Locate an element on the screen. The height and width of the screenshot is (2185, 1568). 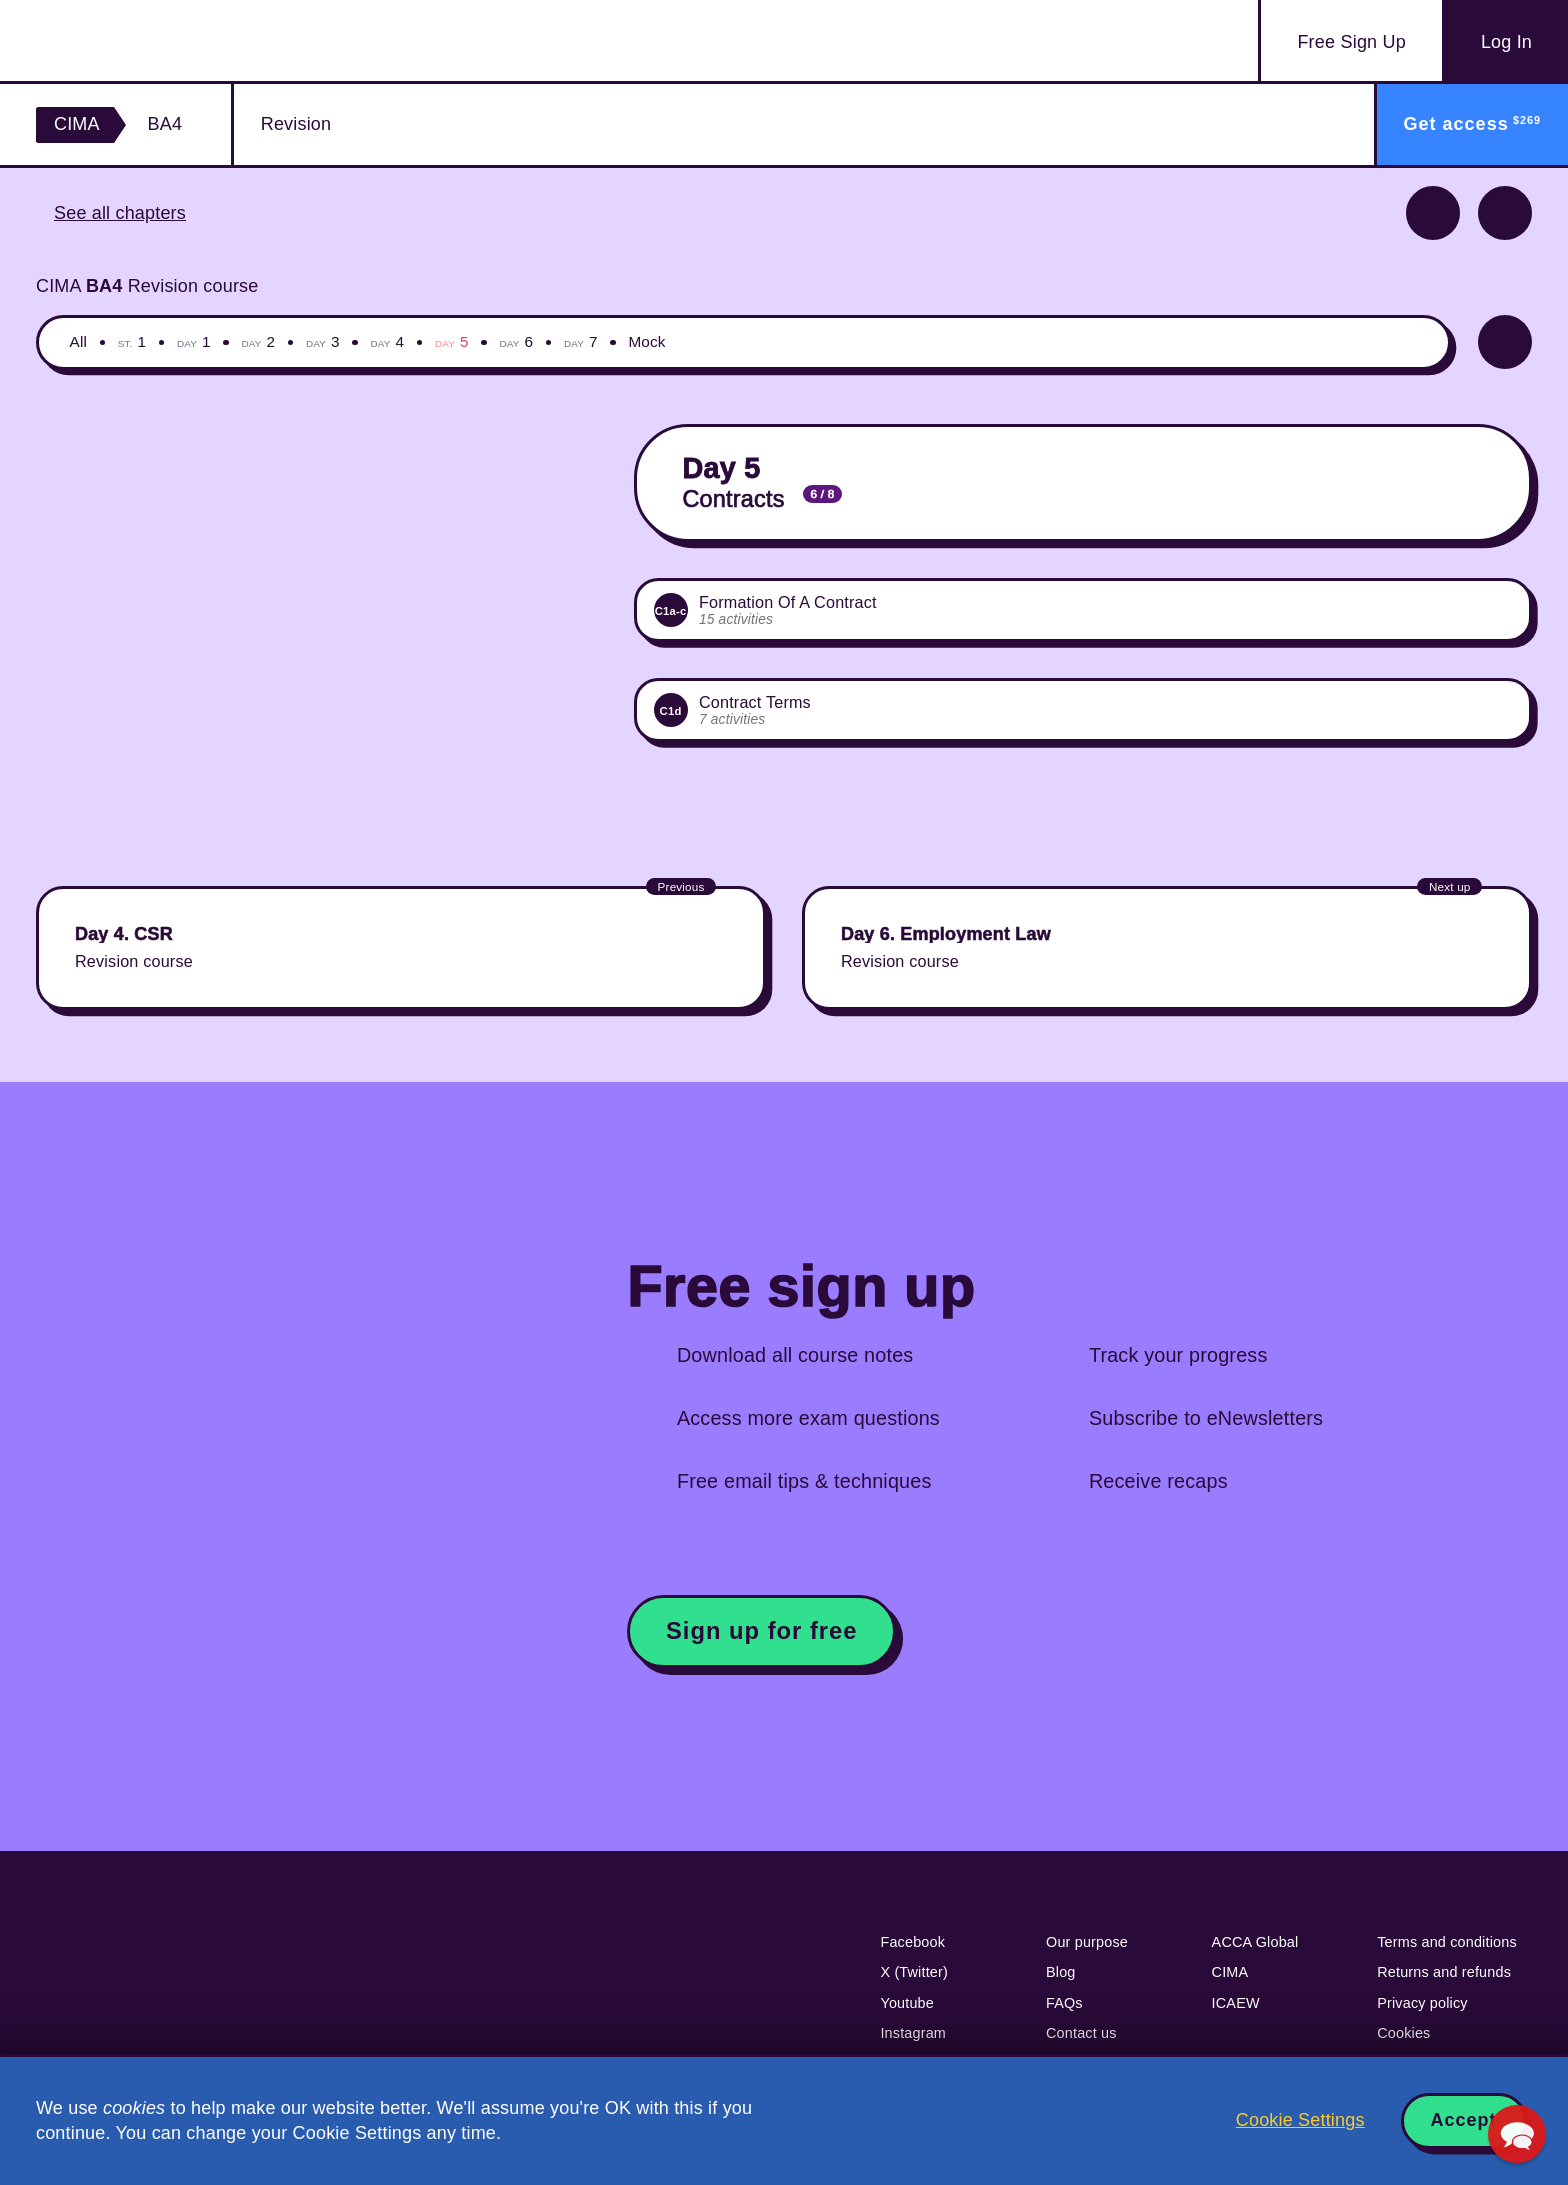
Privacy policy is located at coordinates (1422, 2003).